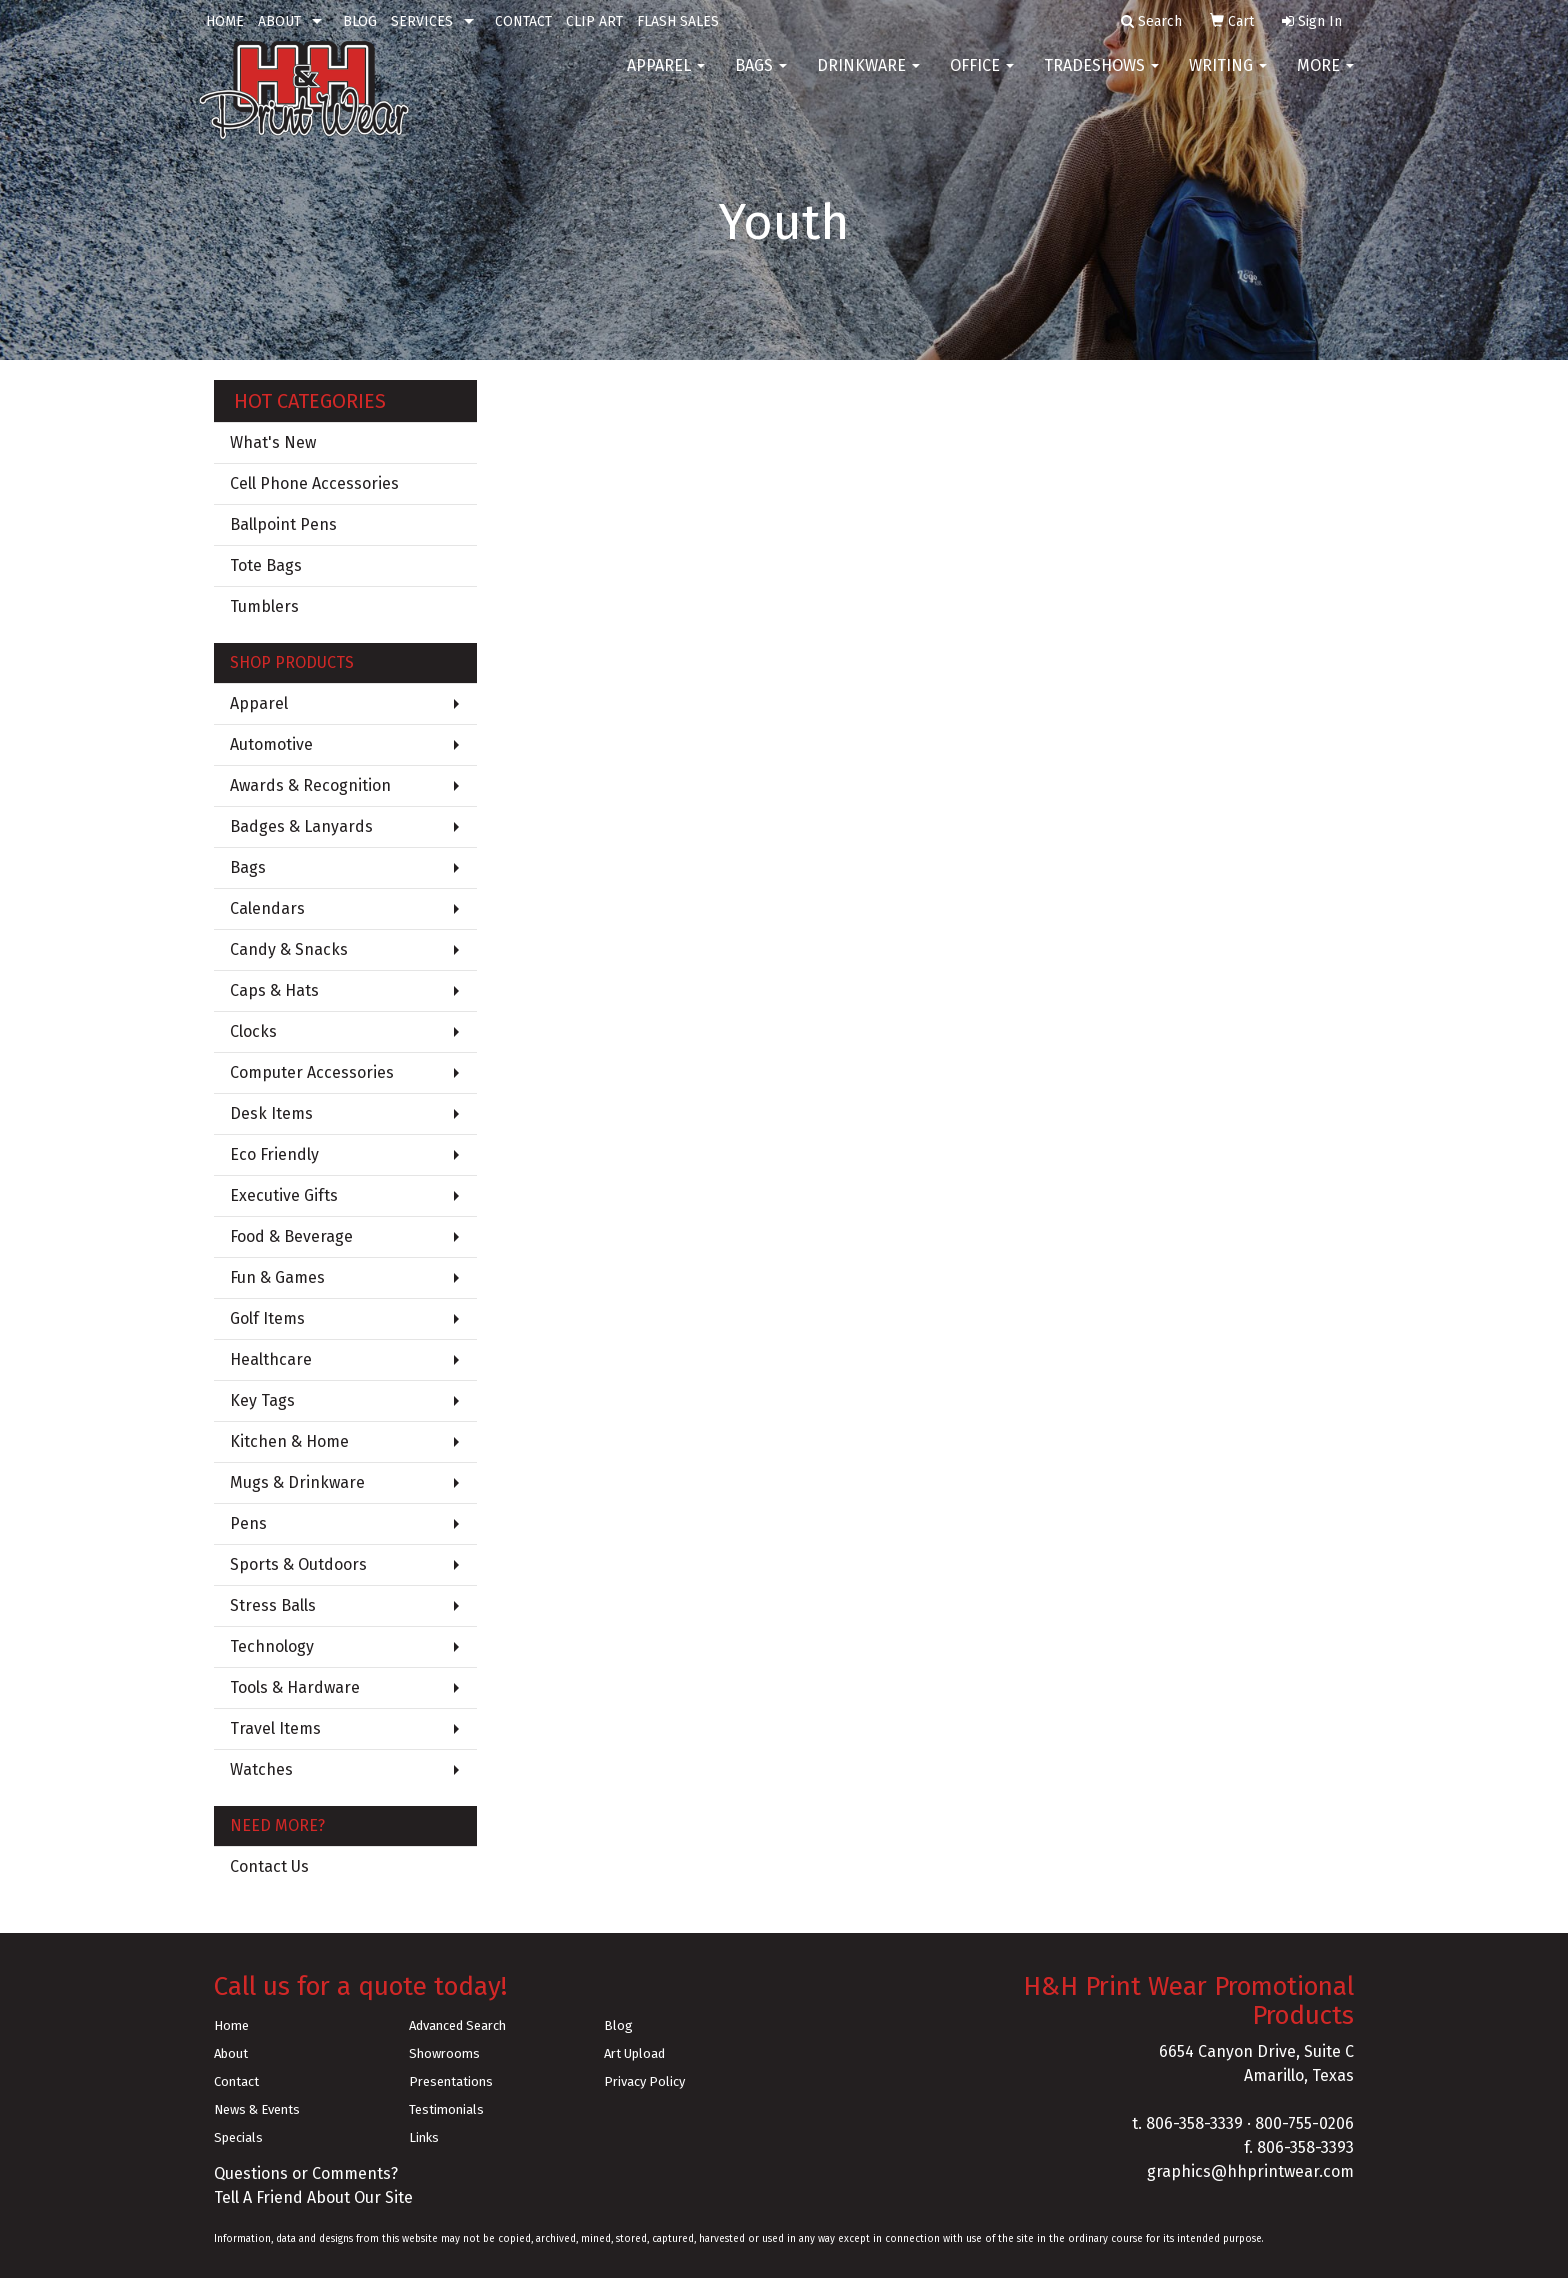 This screenshot has width=1568, height=2278. I want to click on Links, so click(424, 2137).